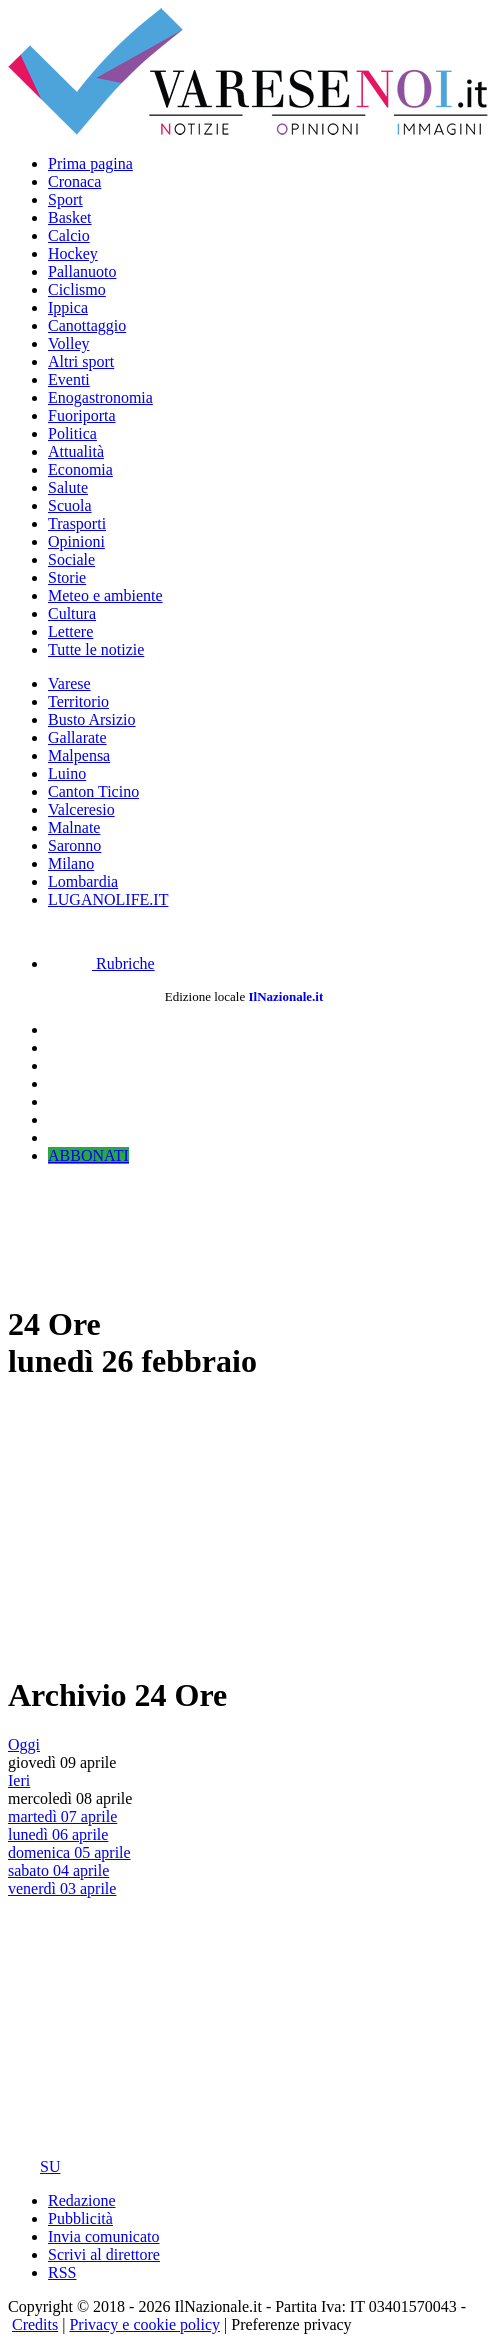 The width and height of the screenshot is (488, 2342). I want to click on Canottaggio, so click(87, 325).